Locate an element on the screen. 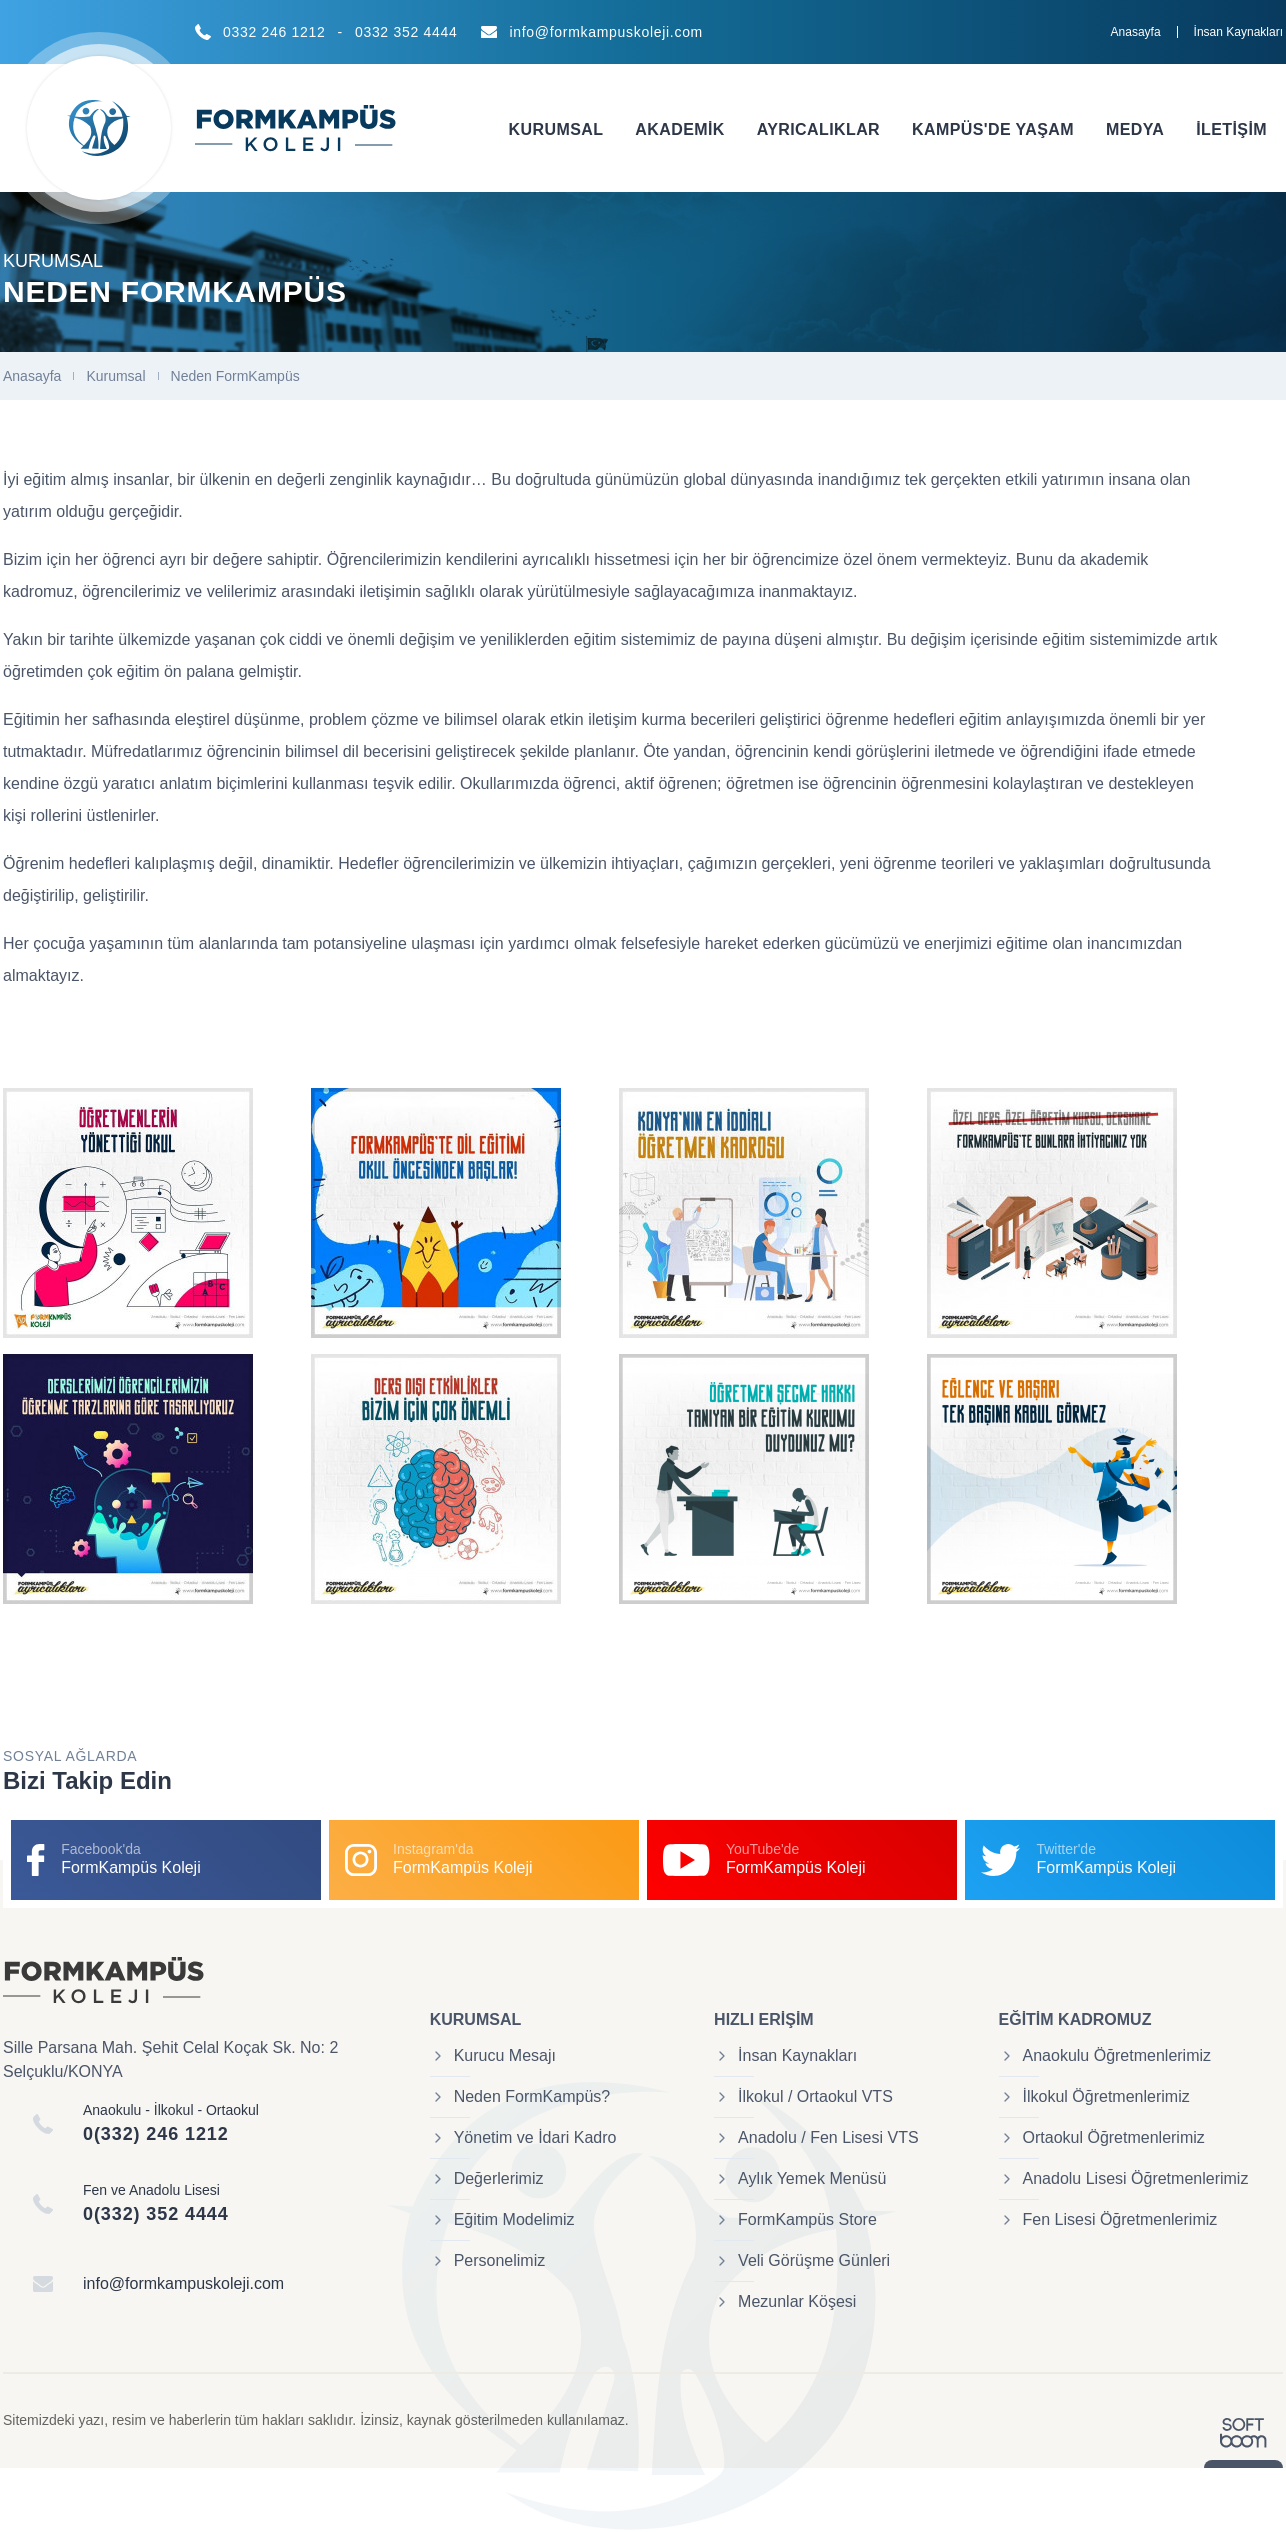 This screenshot has width=1286, height=2532. Ayrıcalıklar is located at coordinates (818, 129).